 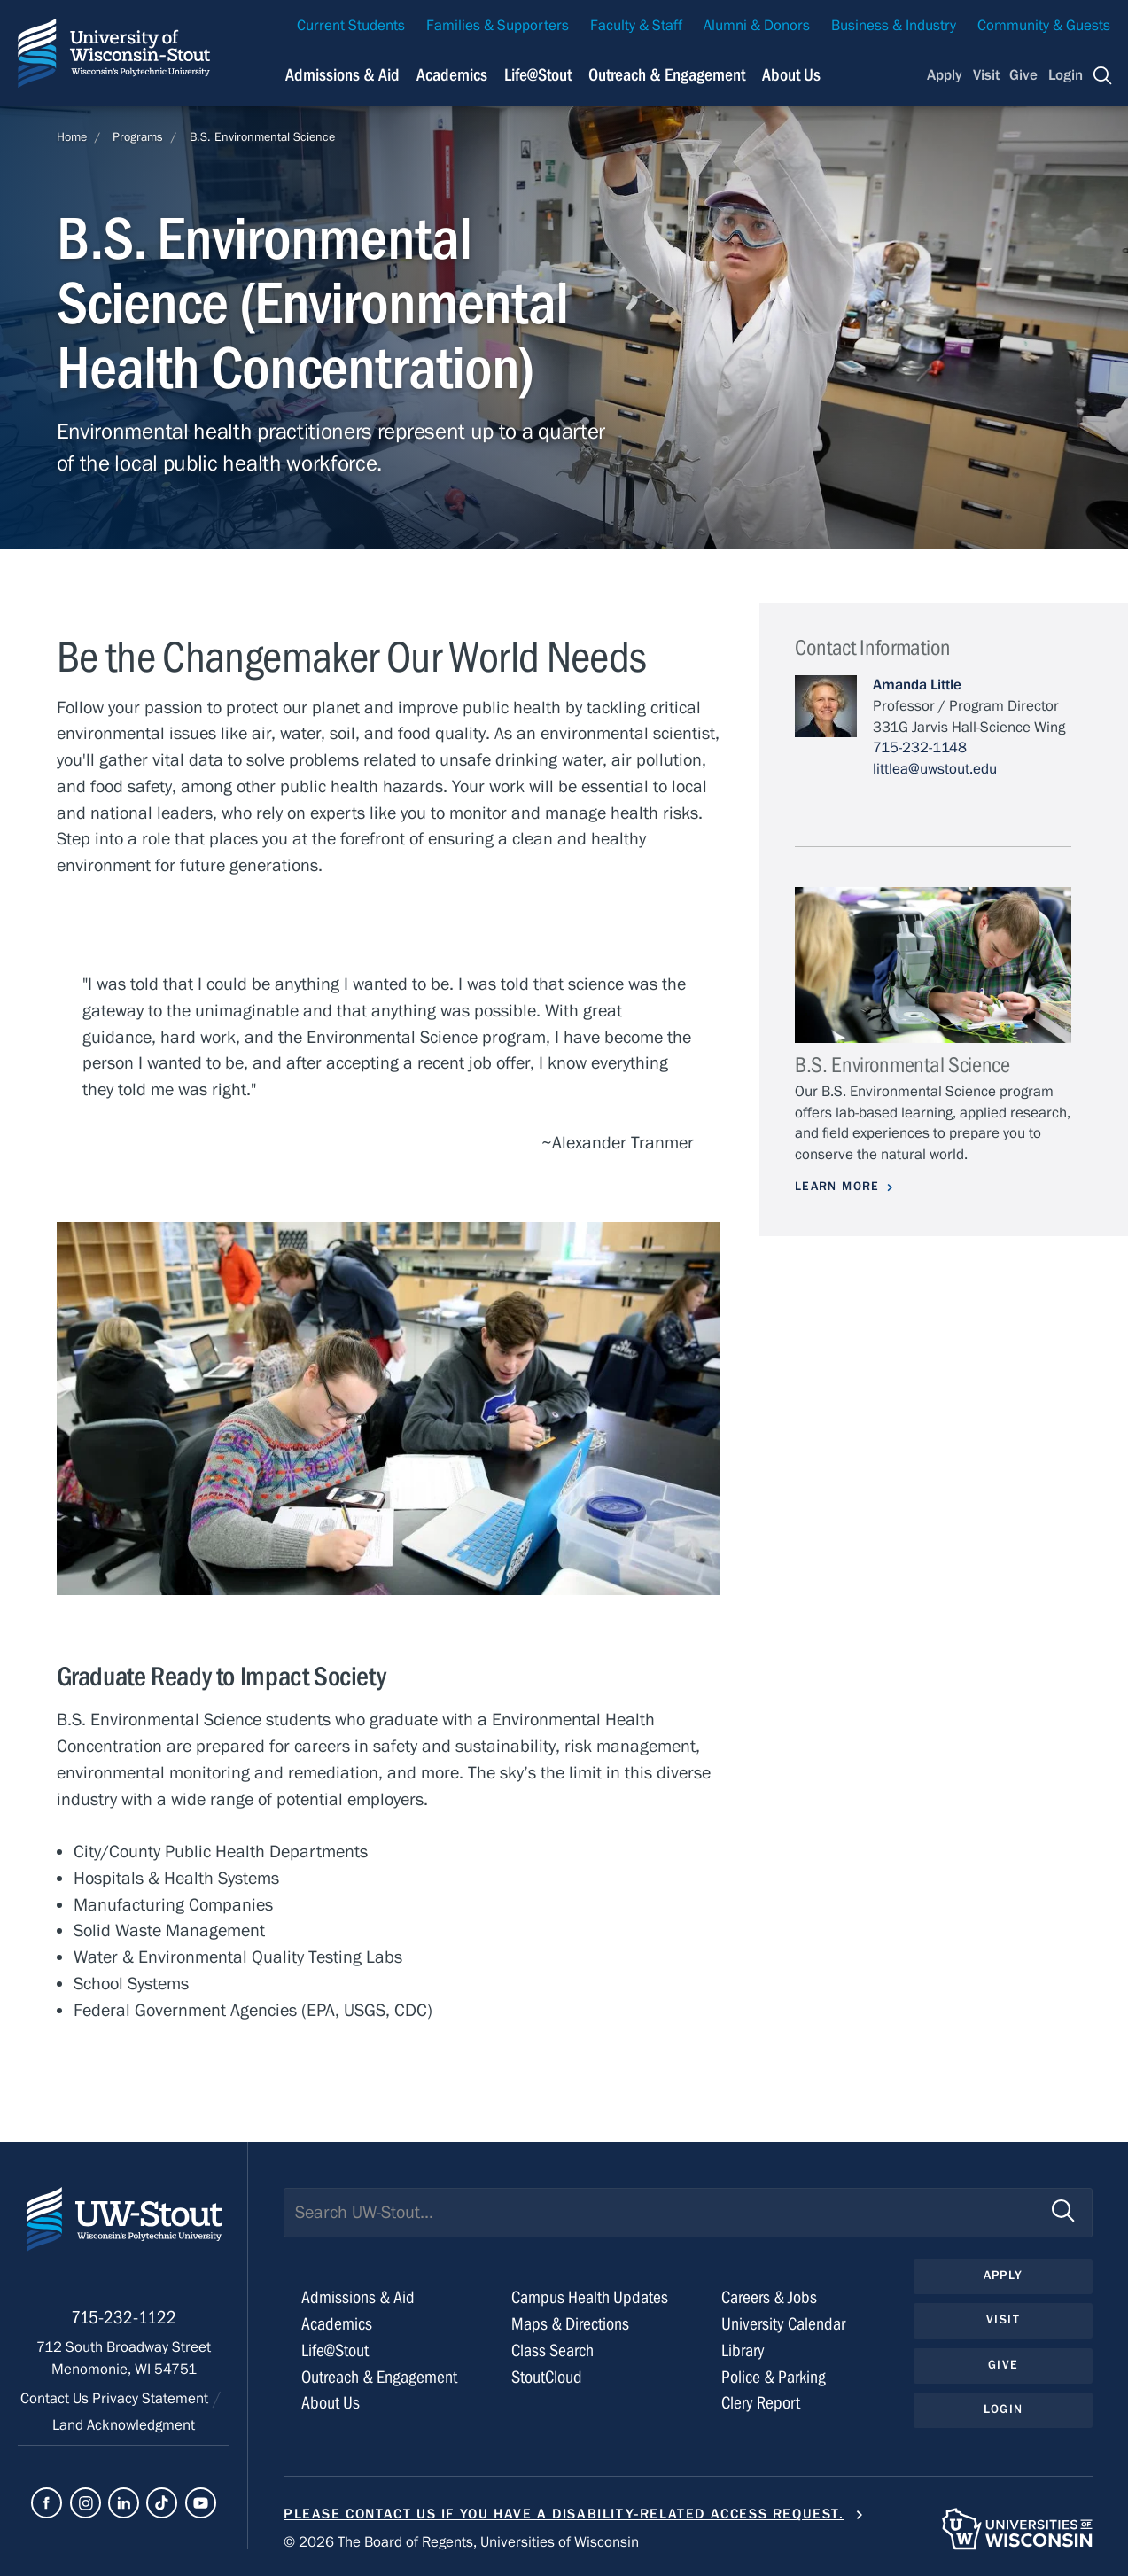 I want to click on Outreach & Engagement, so click(x=379, y=2377).